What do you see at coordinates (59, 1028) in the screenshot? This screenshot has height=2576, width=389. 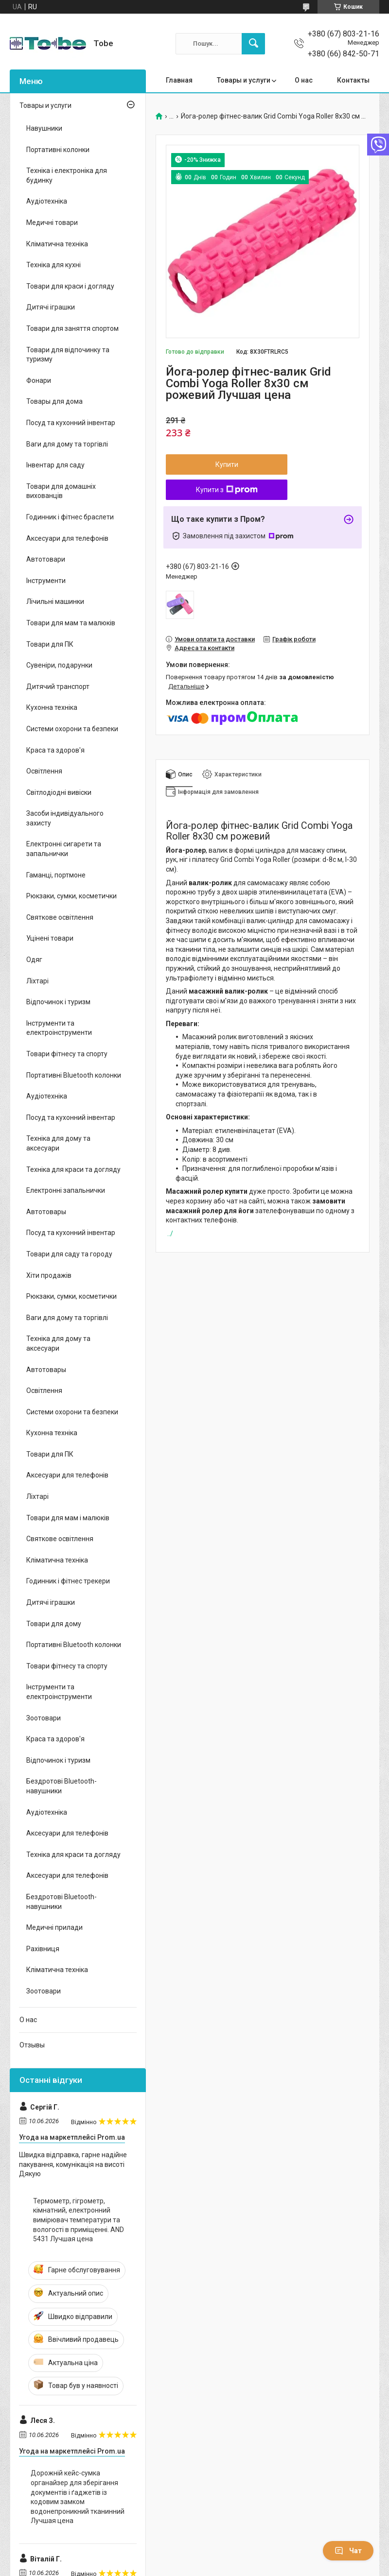 I see `Інструменти та електроінструменти` at bounding box center [59, 1028].